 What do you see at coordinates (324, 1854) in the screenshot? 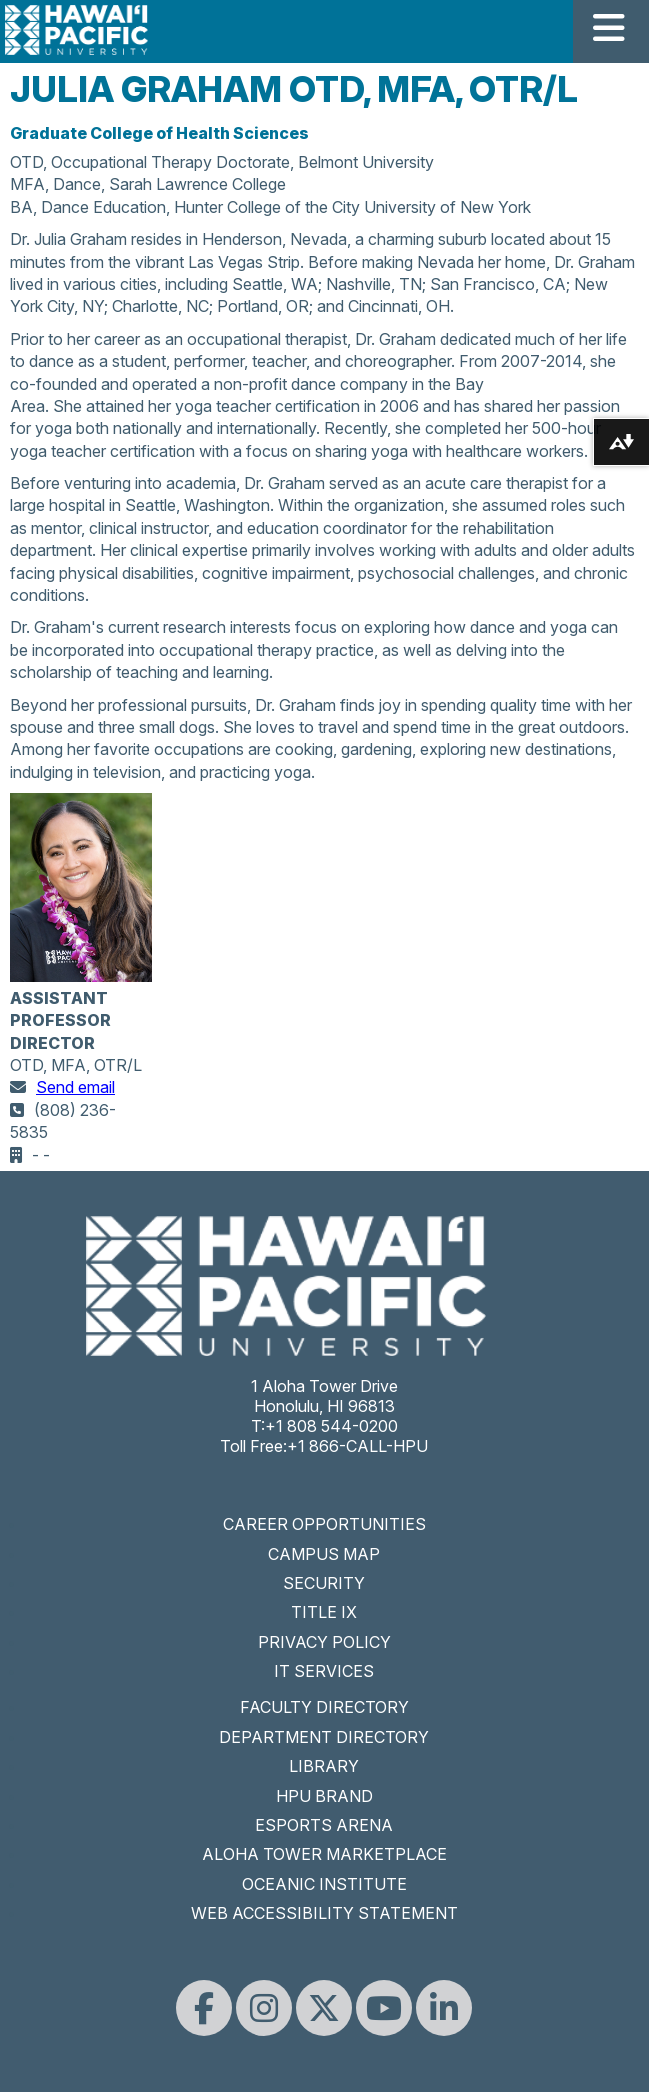
I see `ALOHA TOWER MARKETPLACE` at bounding box center [324, 1854].